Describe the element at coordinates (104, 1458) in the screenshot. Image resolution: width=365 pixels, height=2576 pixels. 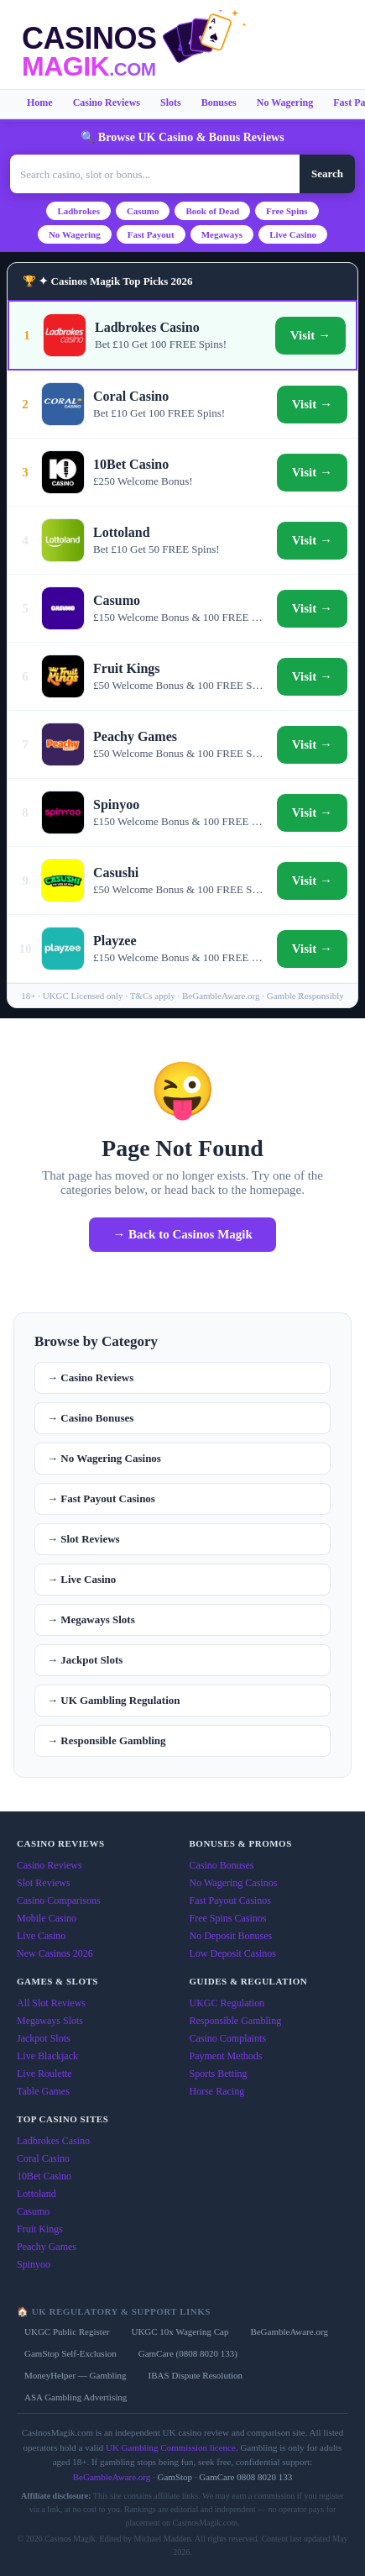
I see `→ No Wagering Casinos` at that location.